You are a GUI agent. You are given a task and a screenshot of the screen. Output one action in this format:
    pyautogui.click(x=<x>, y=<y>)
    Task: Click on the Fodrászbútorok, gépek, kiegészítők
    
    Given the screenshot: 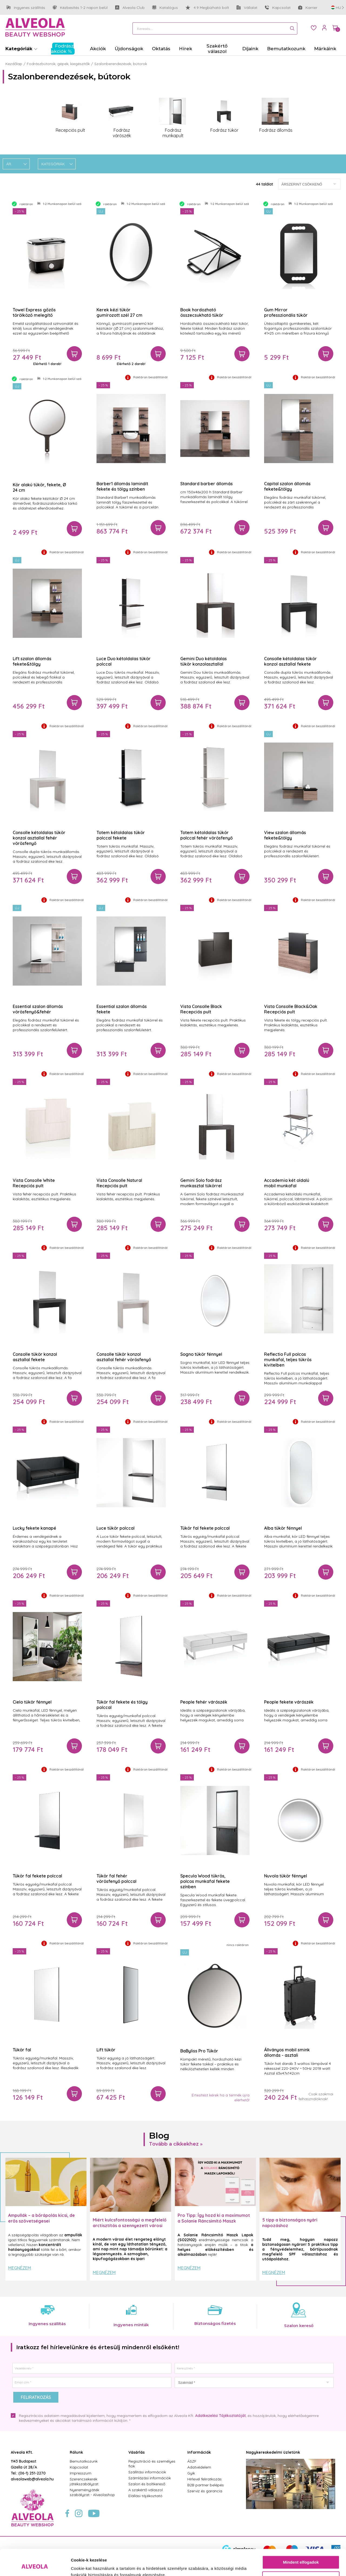 What is the action you would take?
    pyautogui.click(x=58, y=63)
    